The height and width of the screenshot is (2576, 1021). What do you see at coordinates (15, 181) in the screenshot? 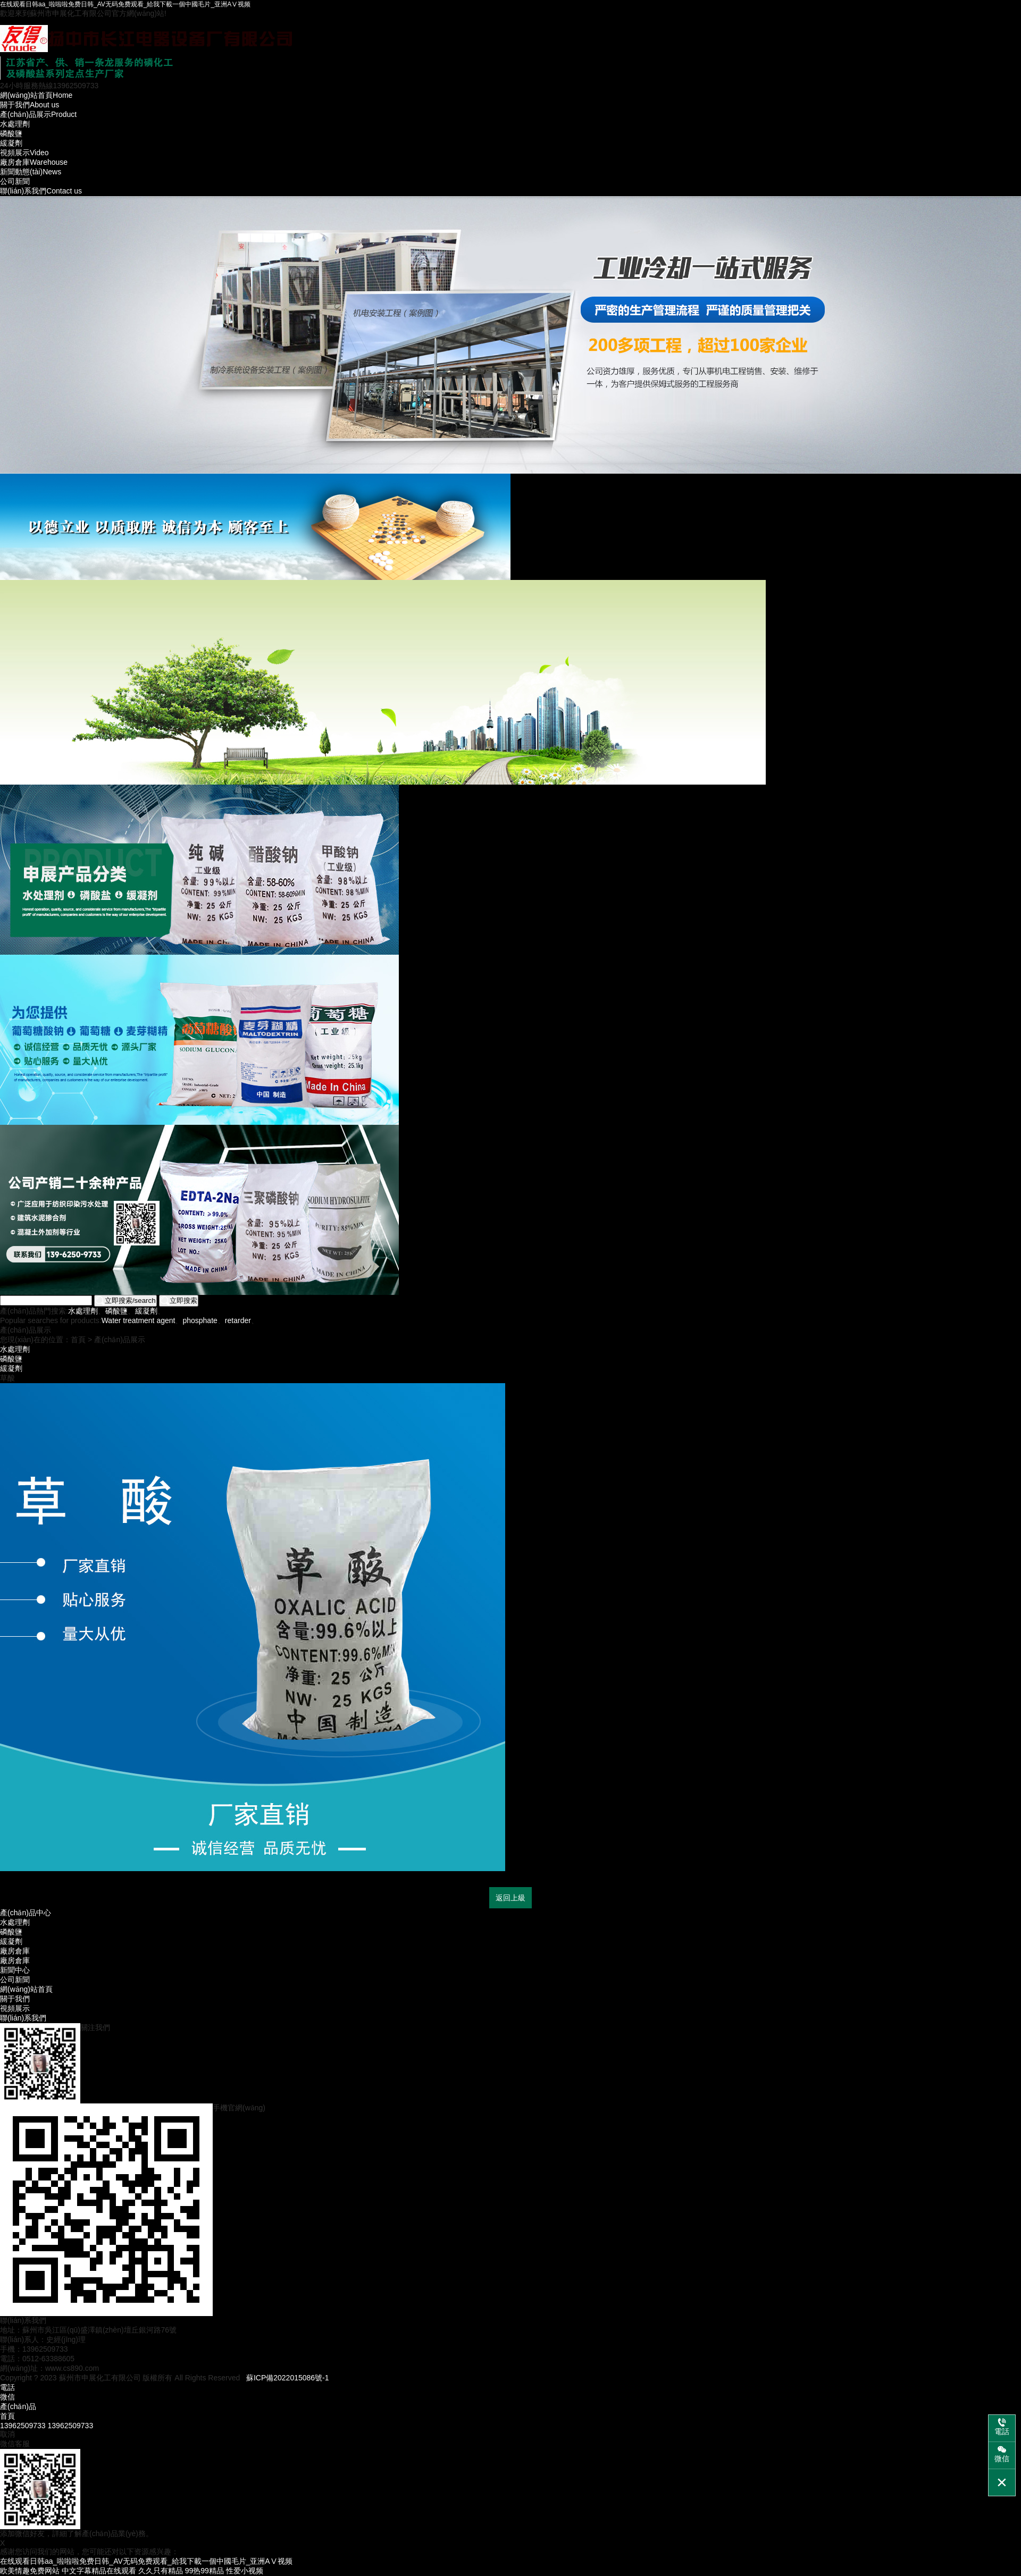
I see `公司新聞` at bounding box center [15, 181].